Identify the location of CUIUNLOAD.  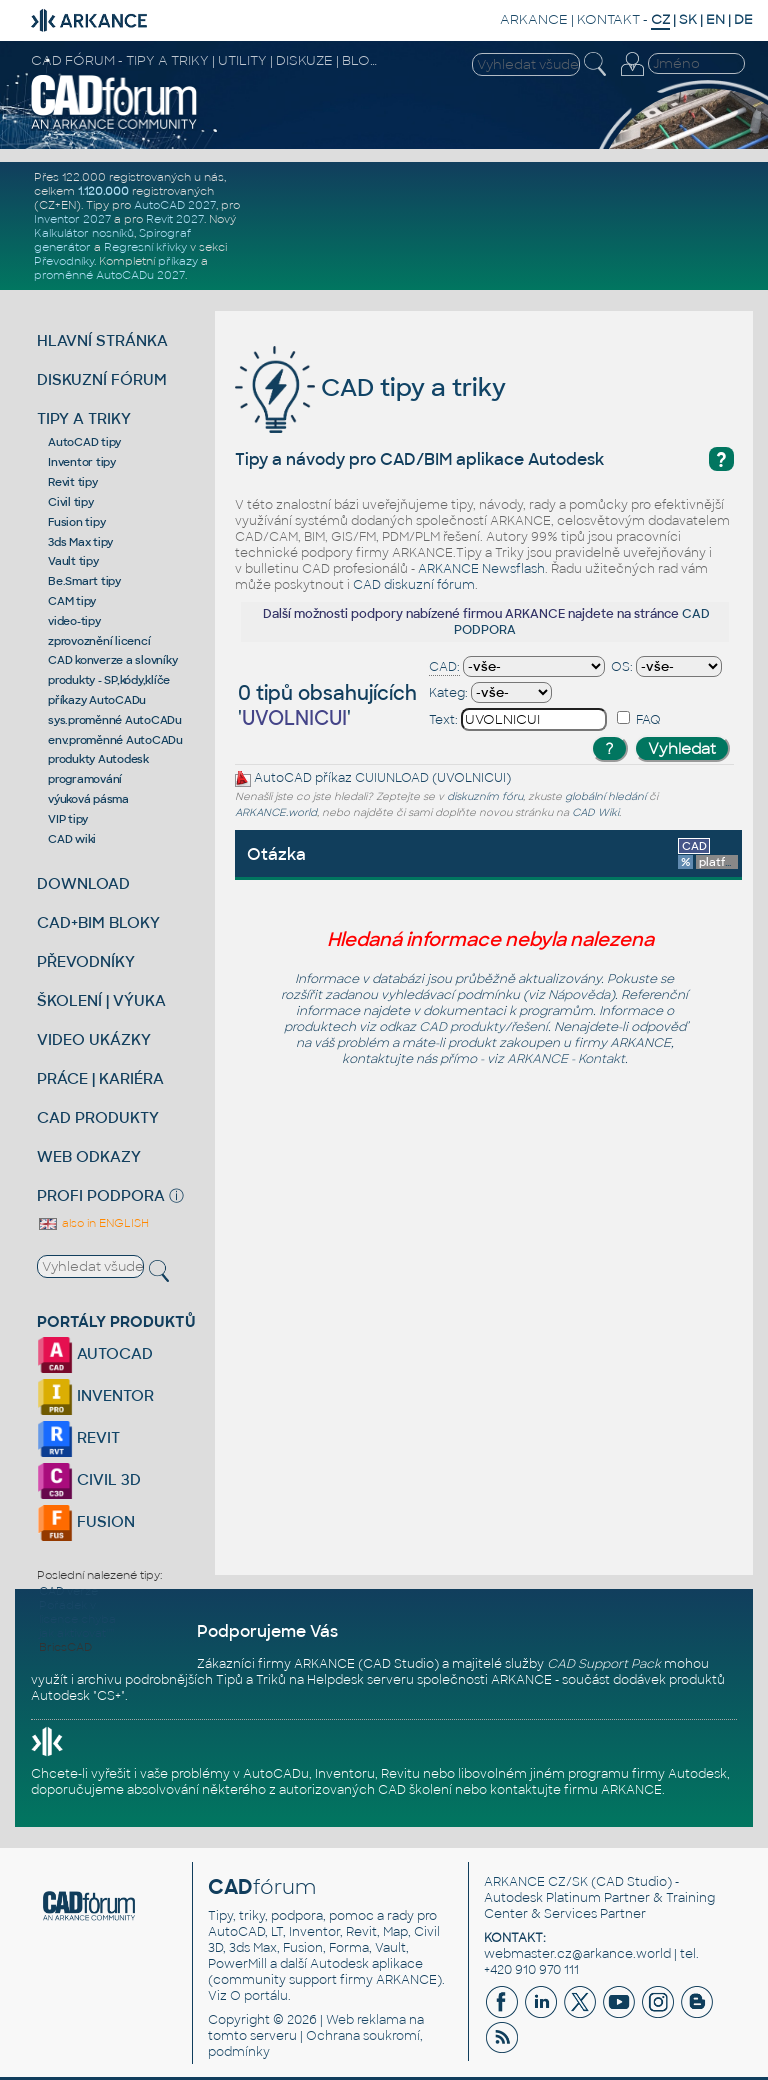
(392, 779).